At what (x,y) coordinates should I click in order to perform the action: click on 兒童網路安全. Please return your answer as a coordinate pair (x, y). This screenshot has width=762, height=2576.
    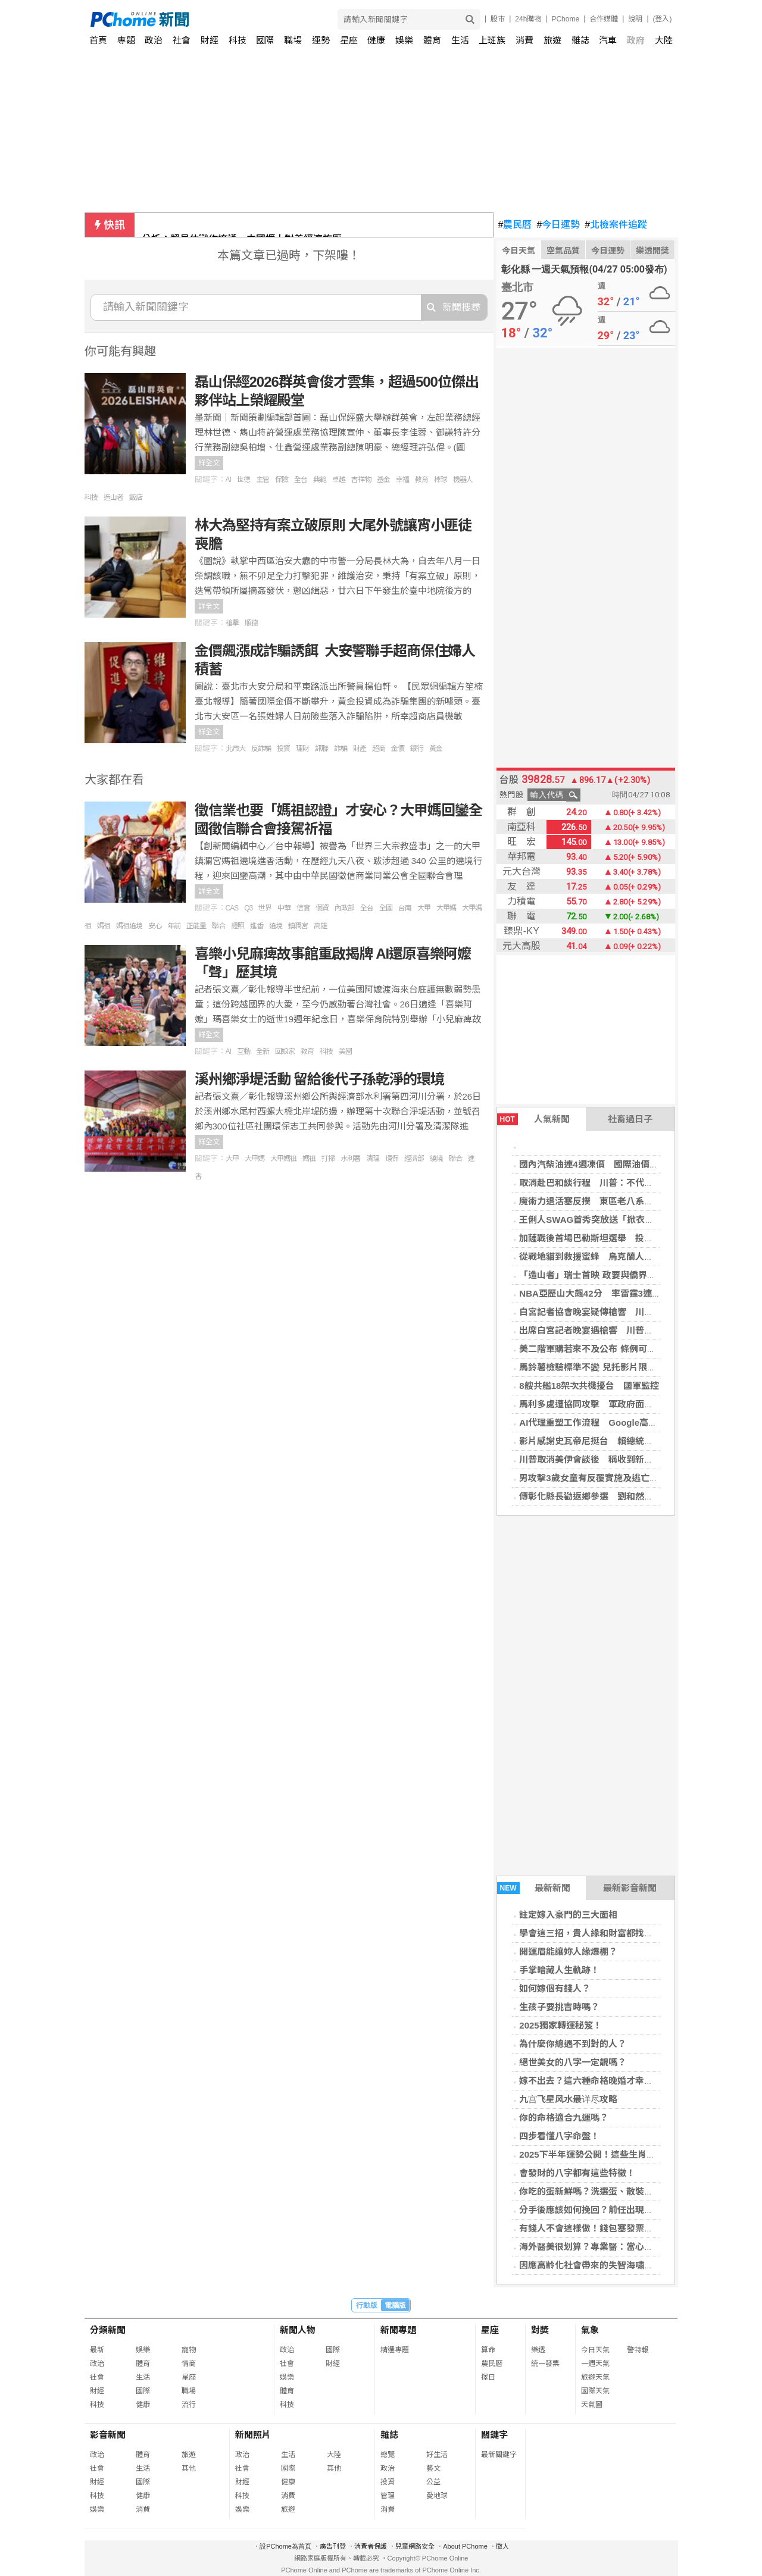
    Looking at the image, I should click on (415, 2546).